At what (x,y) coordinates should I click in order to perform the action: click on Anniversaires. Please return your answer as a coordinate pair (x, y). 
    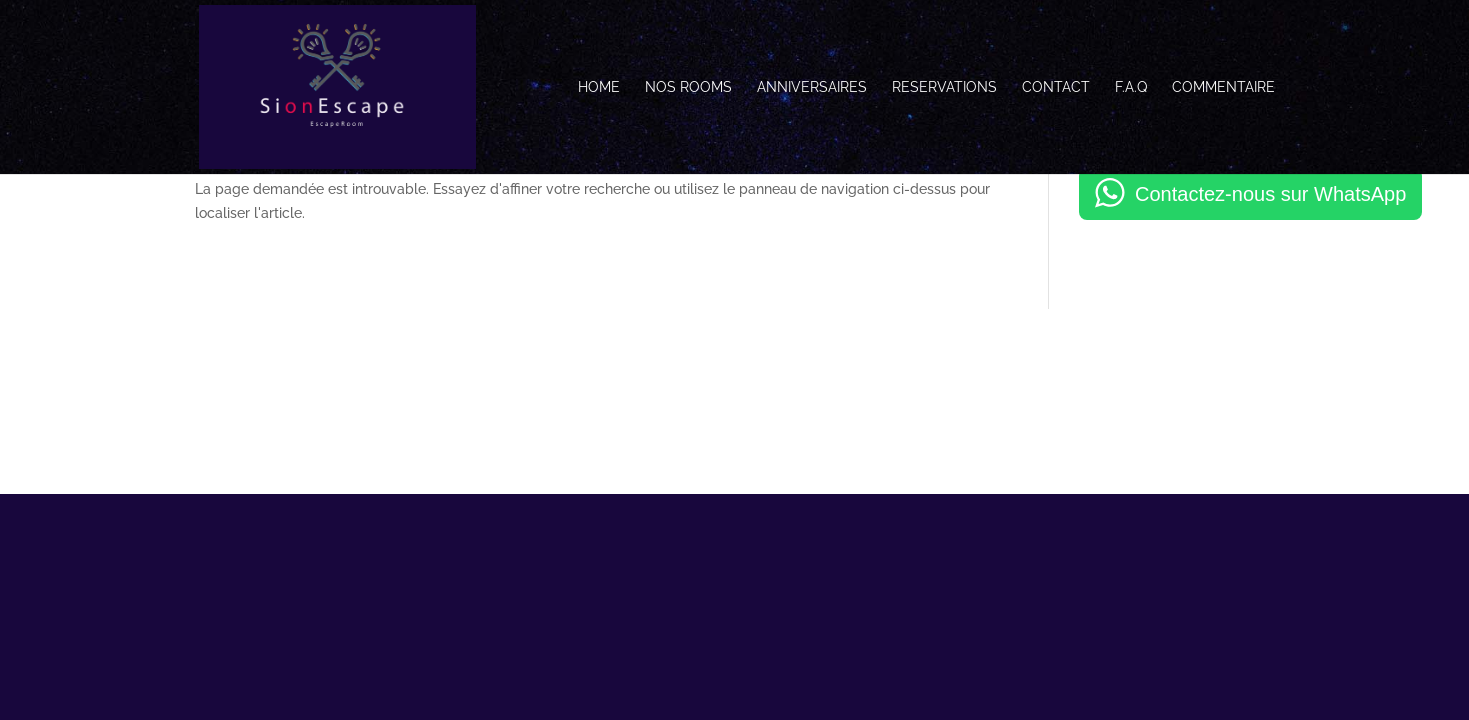
    Looking at the image, I should click on (812, 87).